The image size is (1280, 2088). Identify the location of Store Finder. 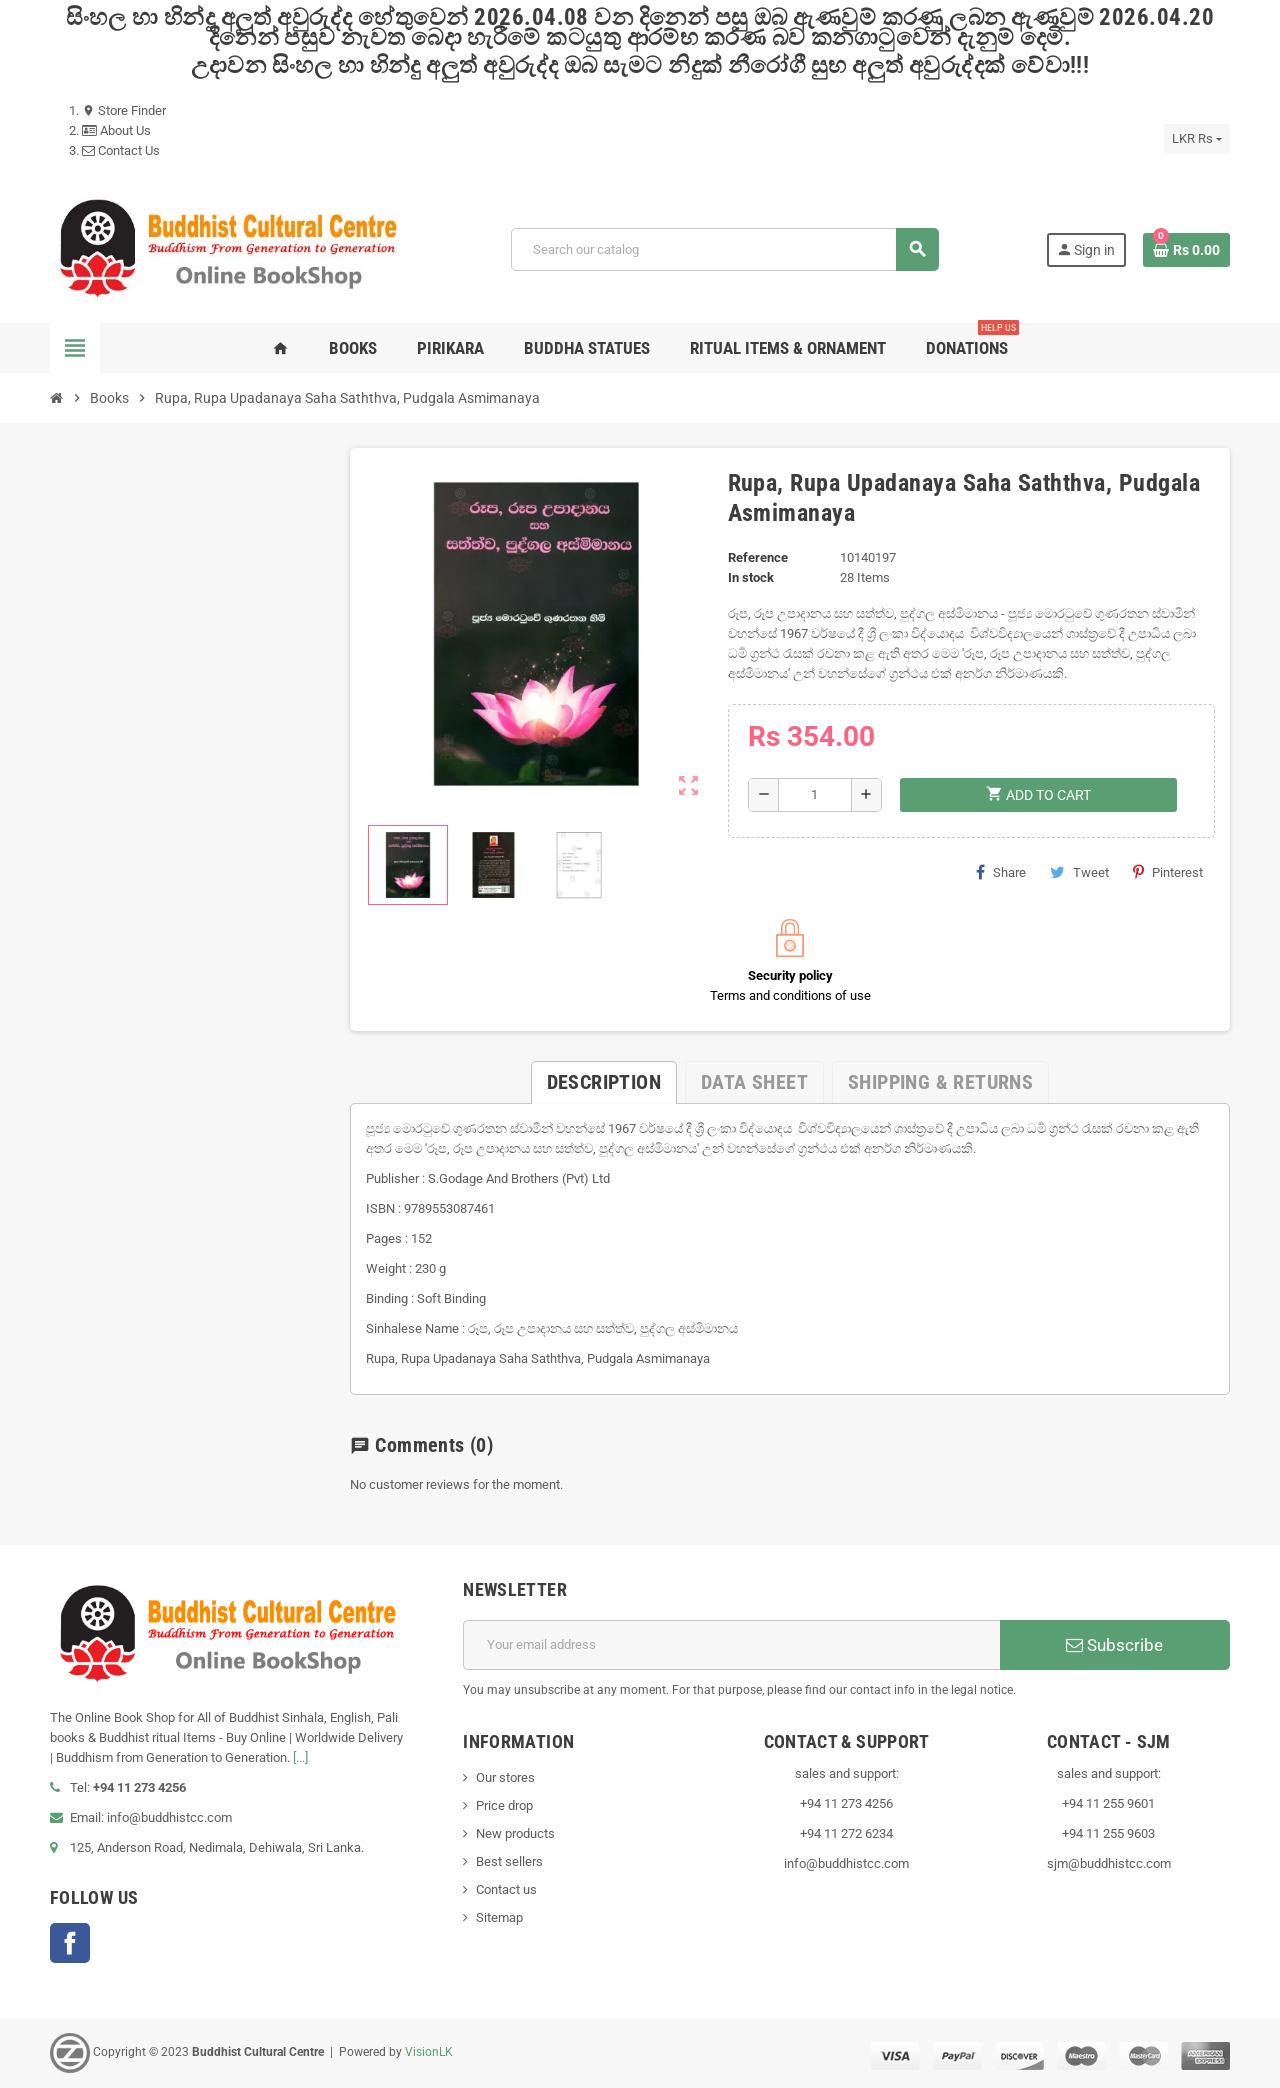
(124, 110).